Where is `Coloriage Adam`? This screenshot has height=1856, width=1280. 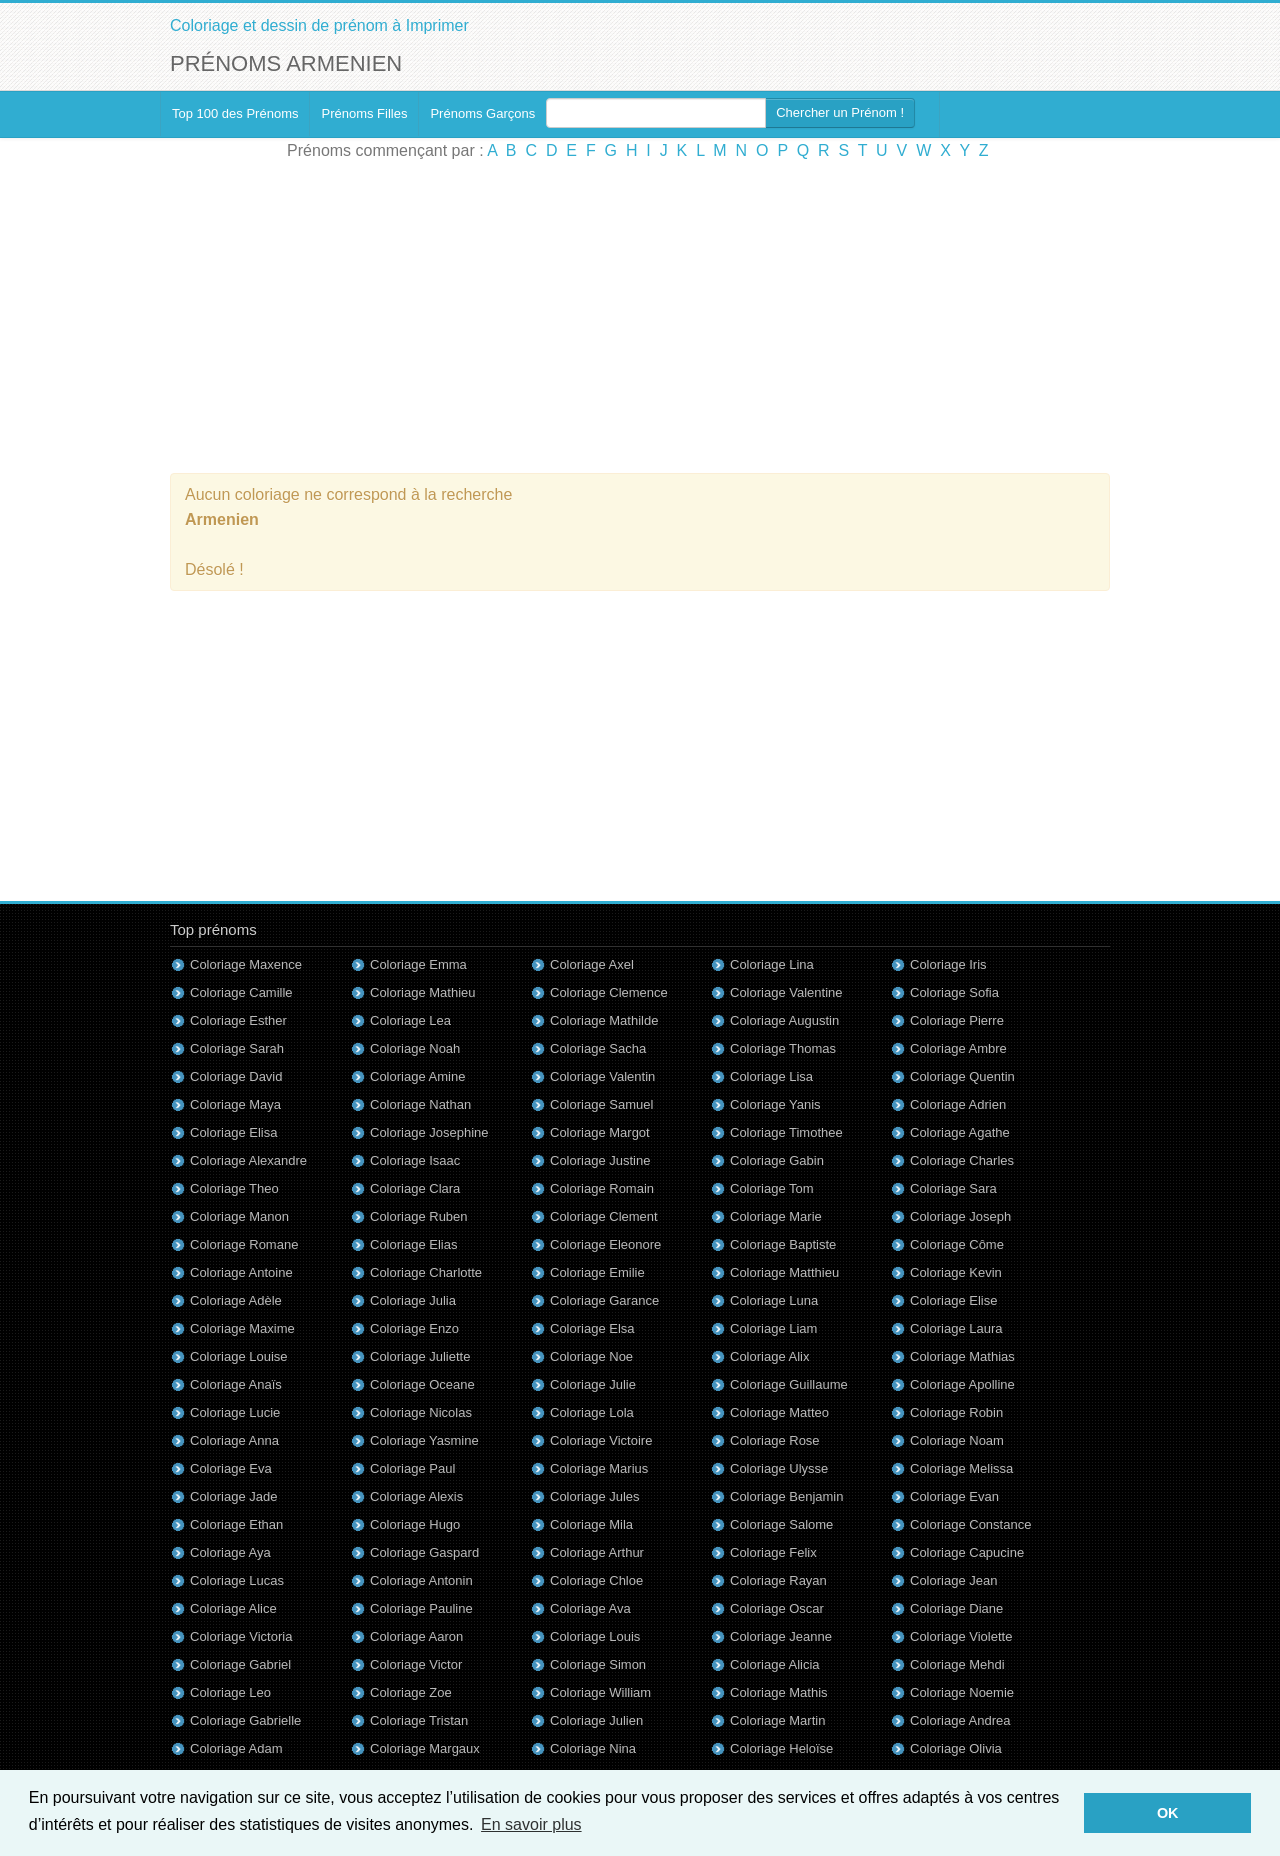 Coloriage Adam is located at coordinates (236, 1748).